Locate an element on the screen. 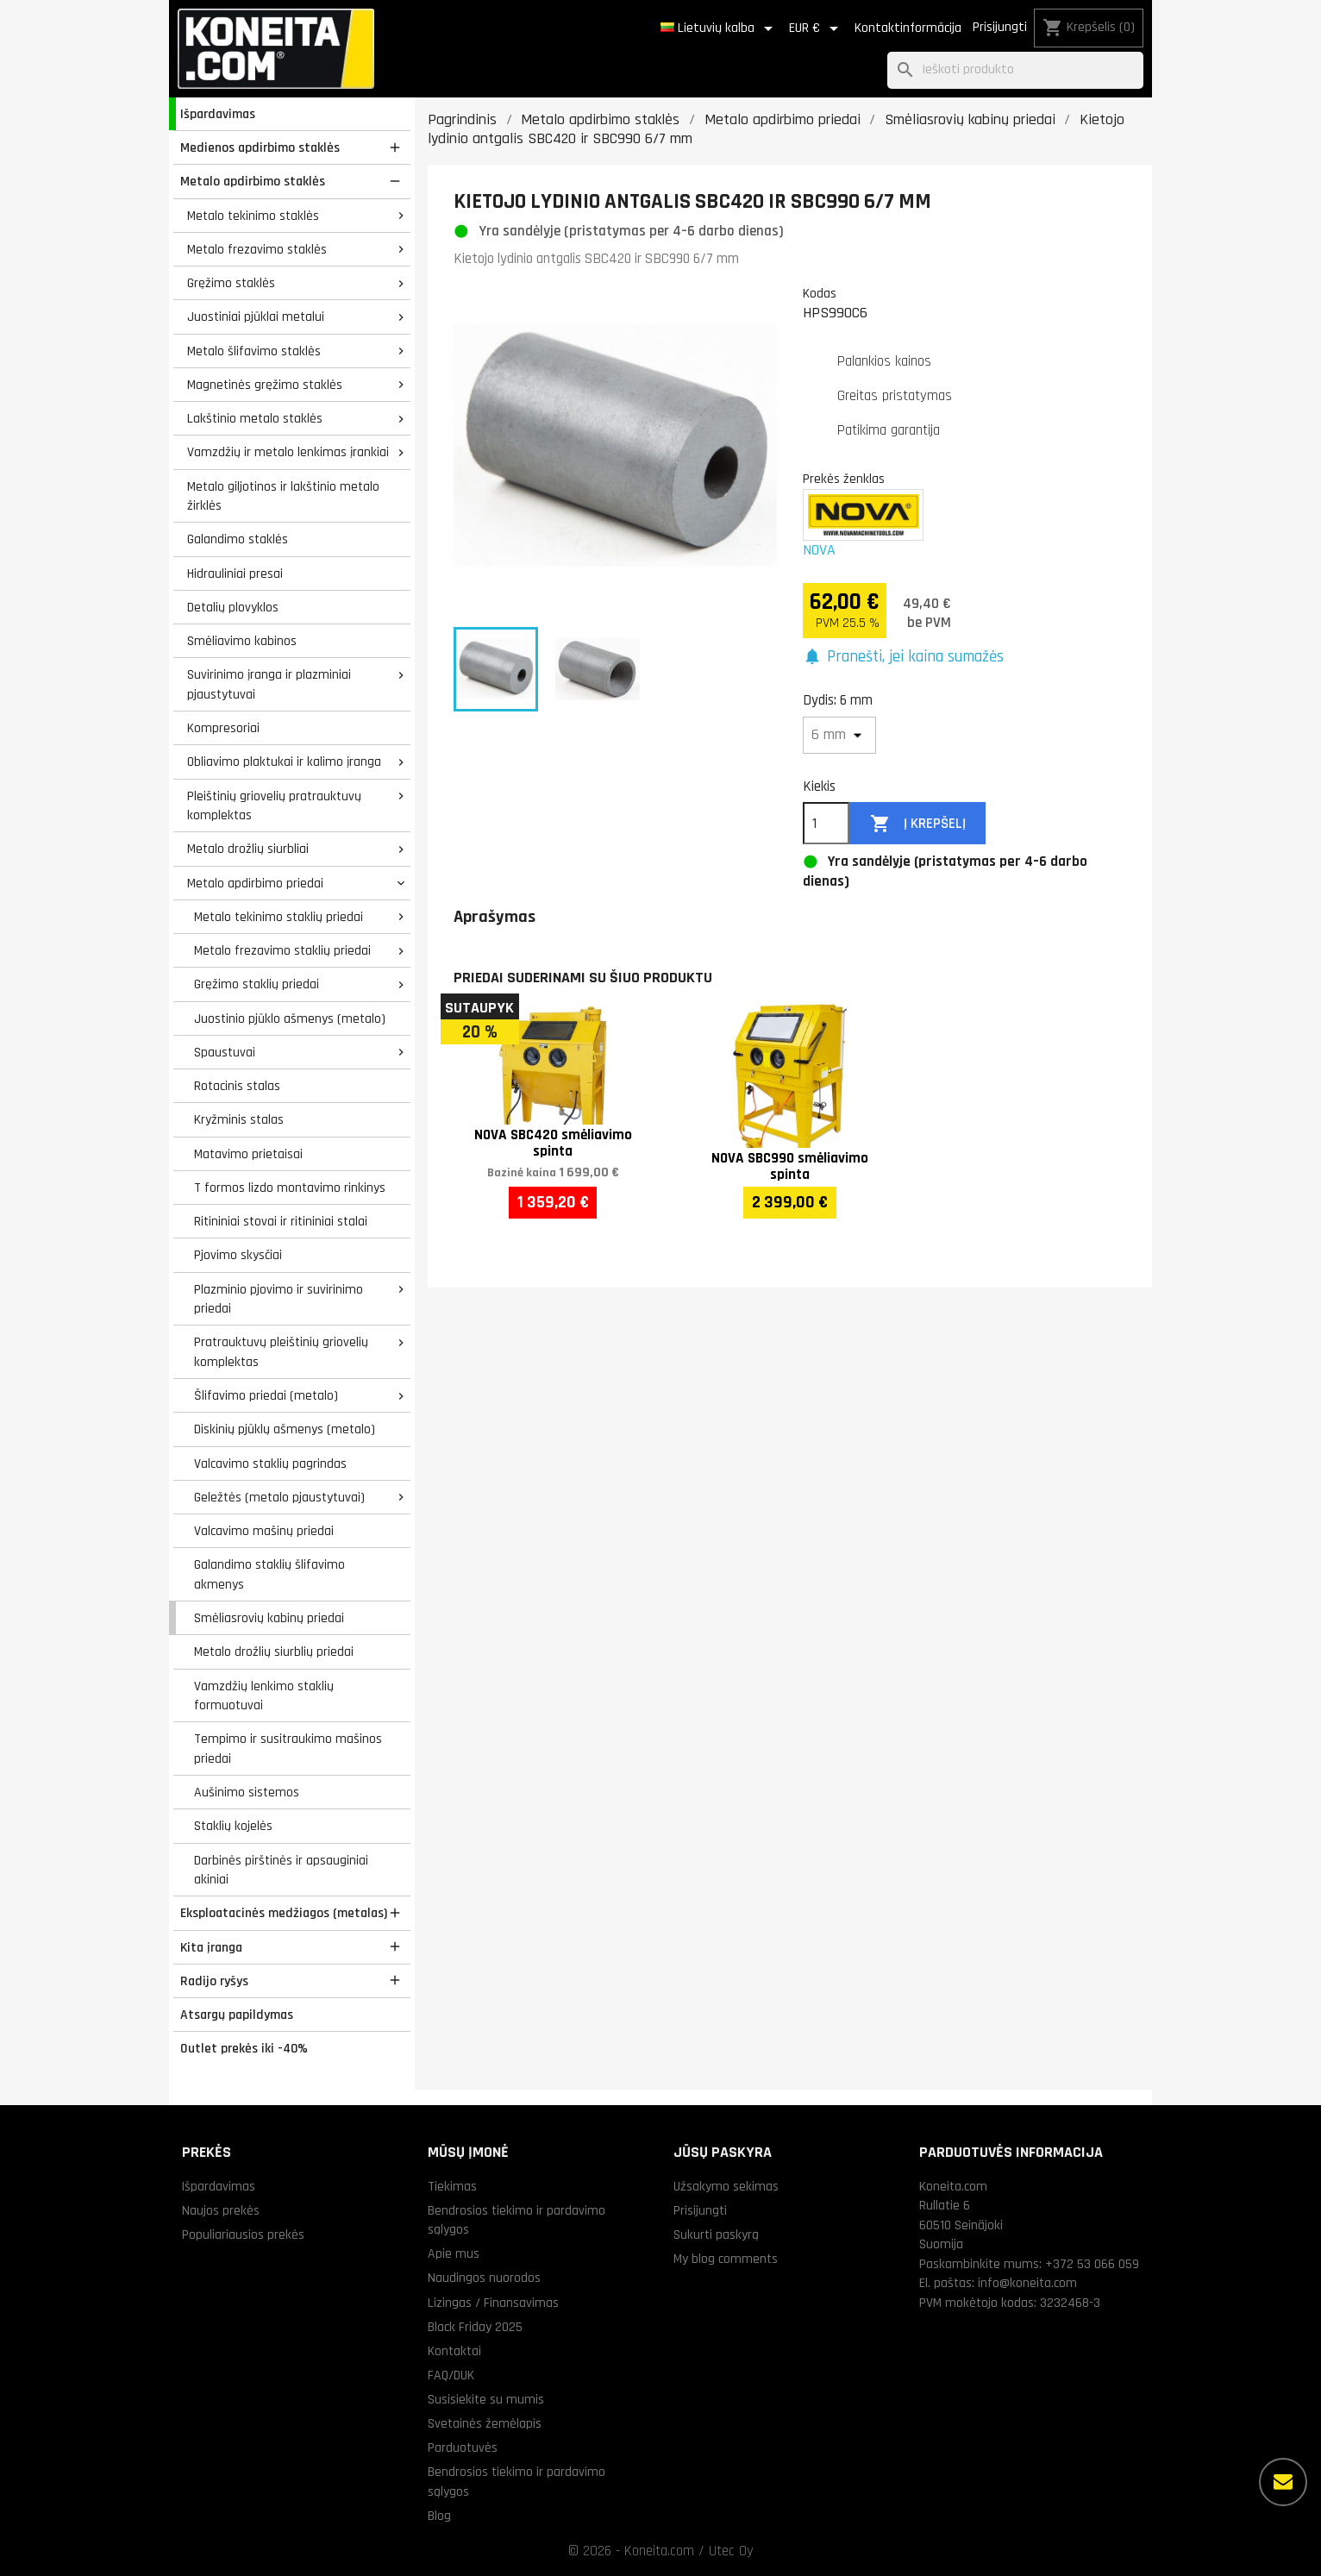 The width and height of the screenshot is (1321, 2576). [button] is located at coordinates (903, 658).